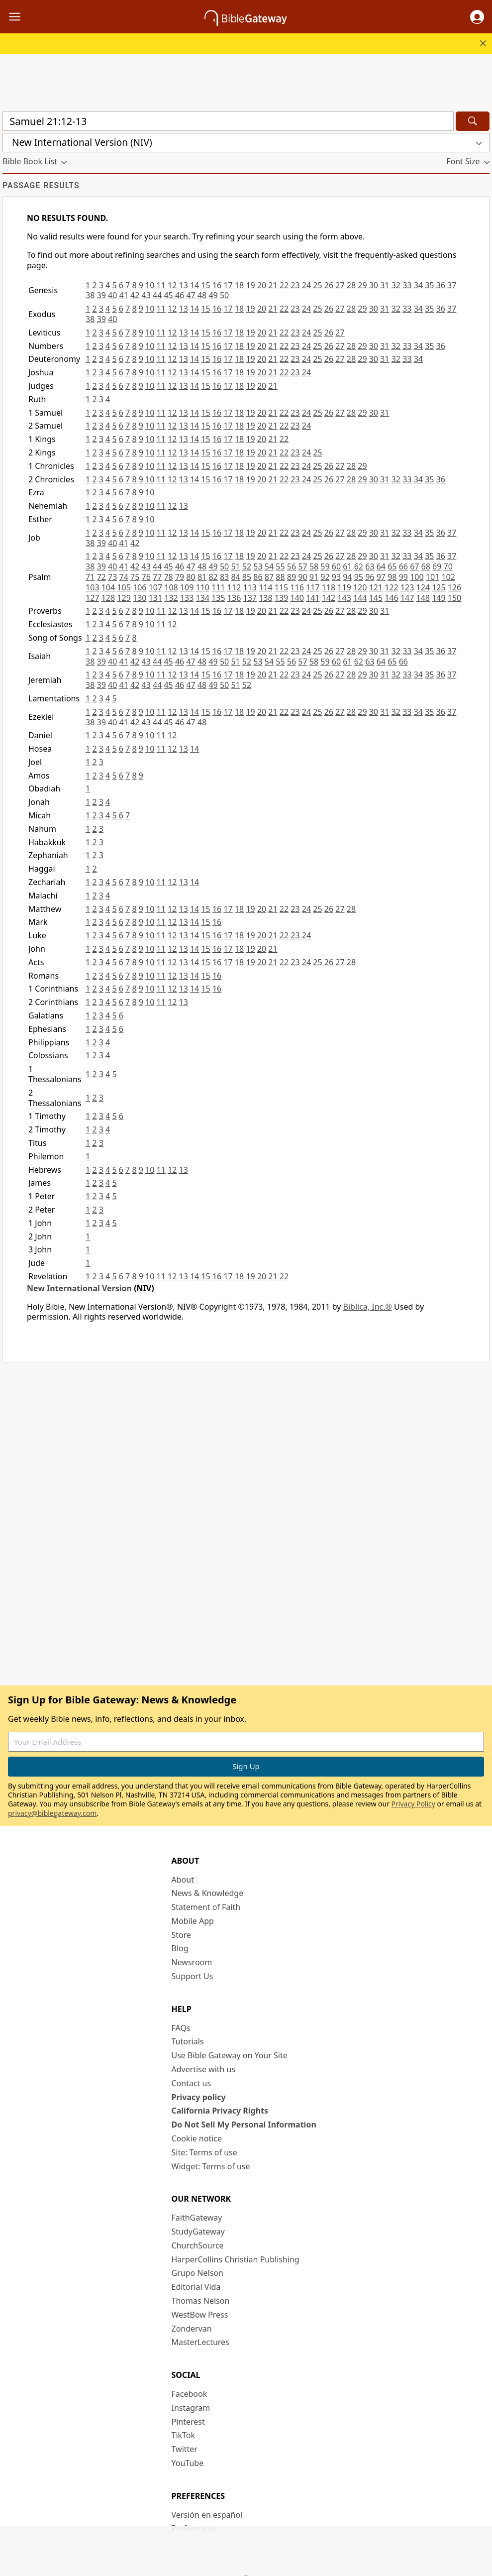 This screenshot has width=492, height=2576. Describe the element at coordinates (438, 587) in the screenshot. I see `125` at that location.